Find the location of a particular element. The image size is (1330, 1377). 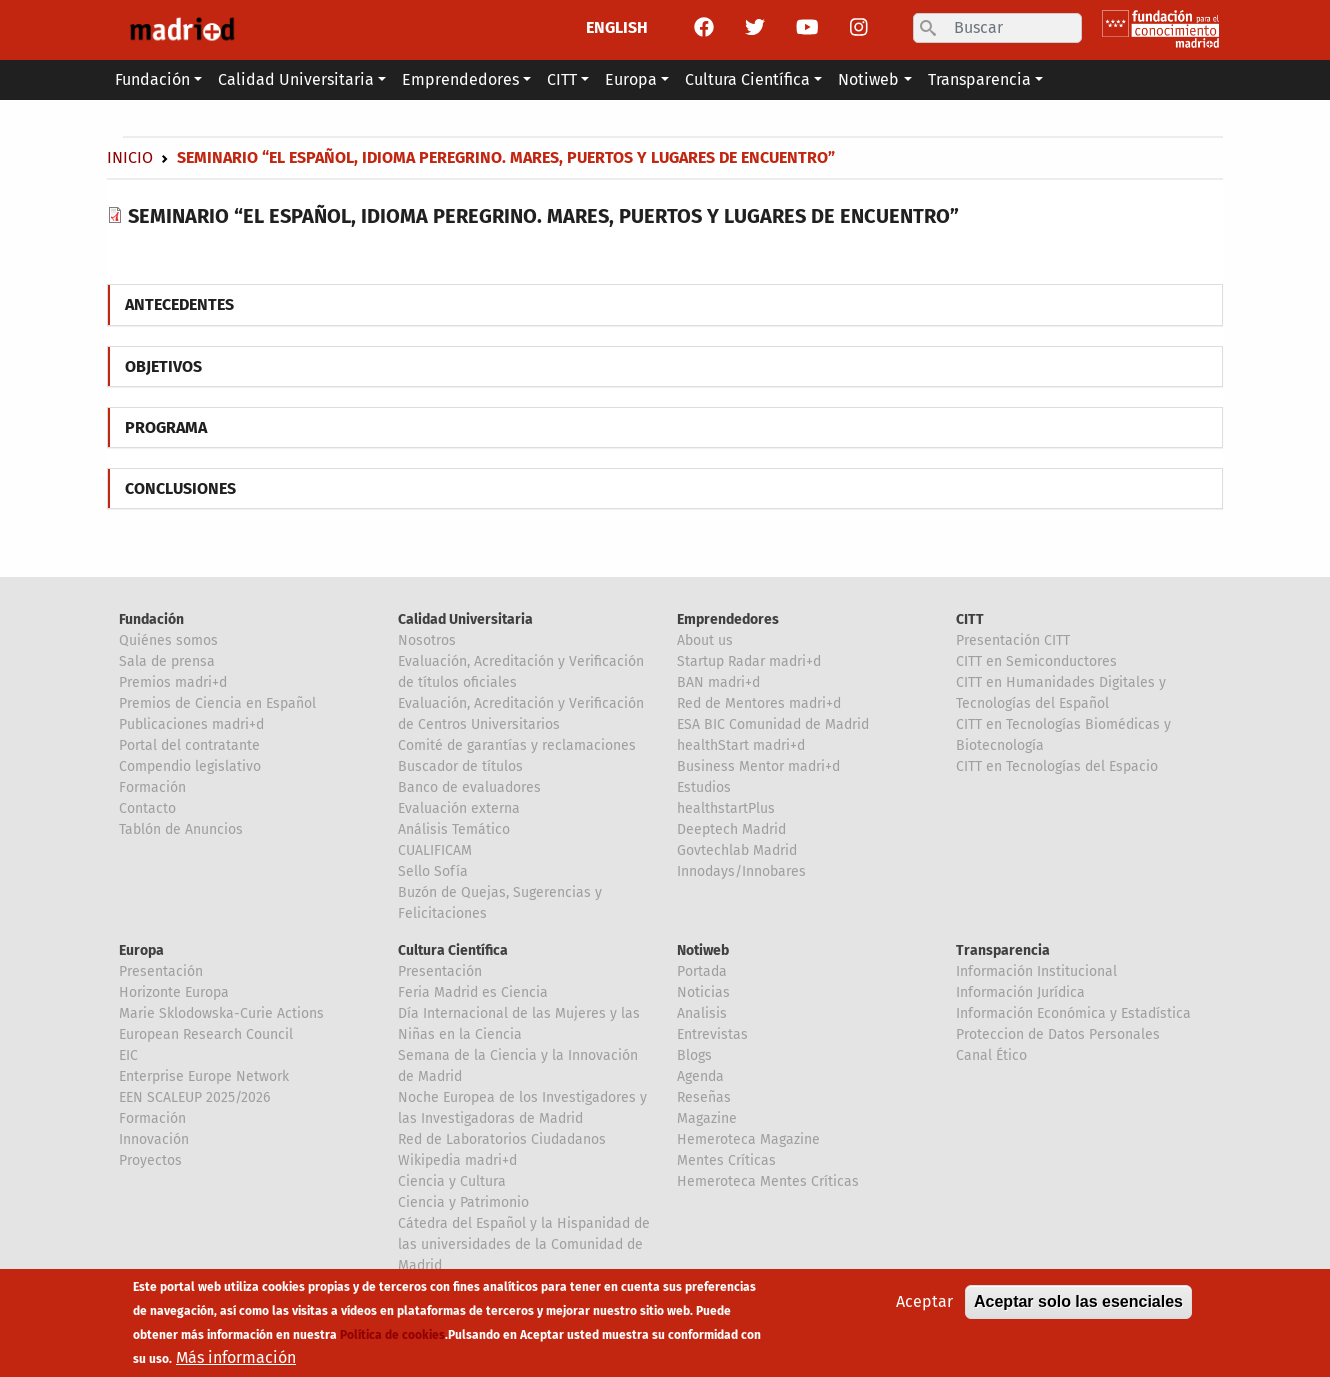

Estudios is located at coordinates (704, 787).